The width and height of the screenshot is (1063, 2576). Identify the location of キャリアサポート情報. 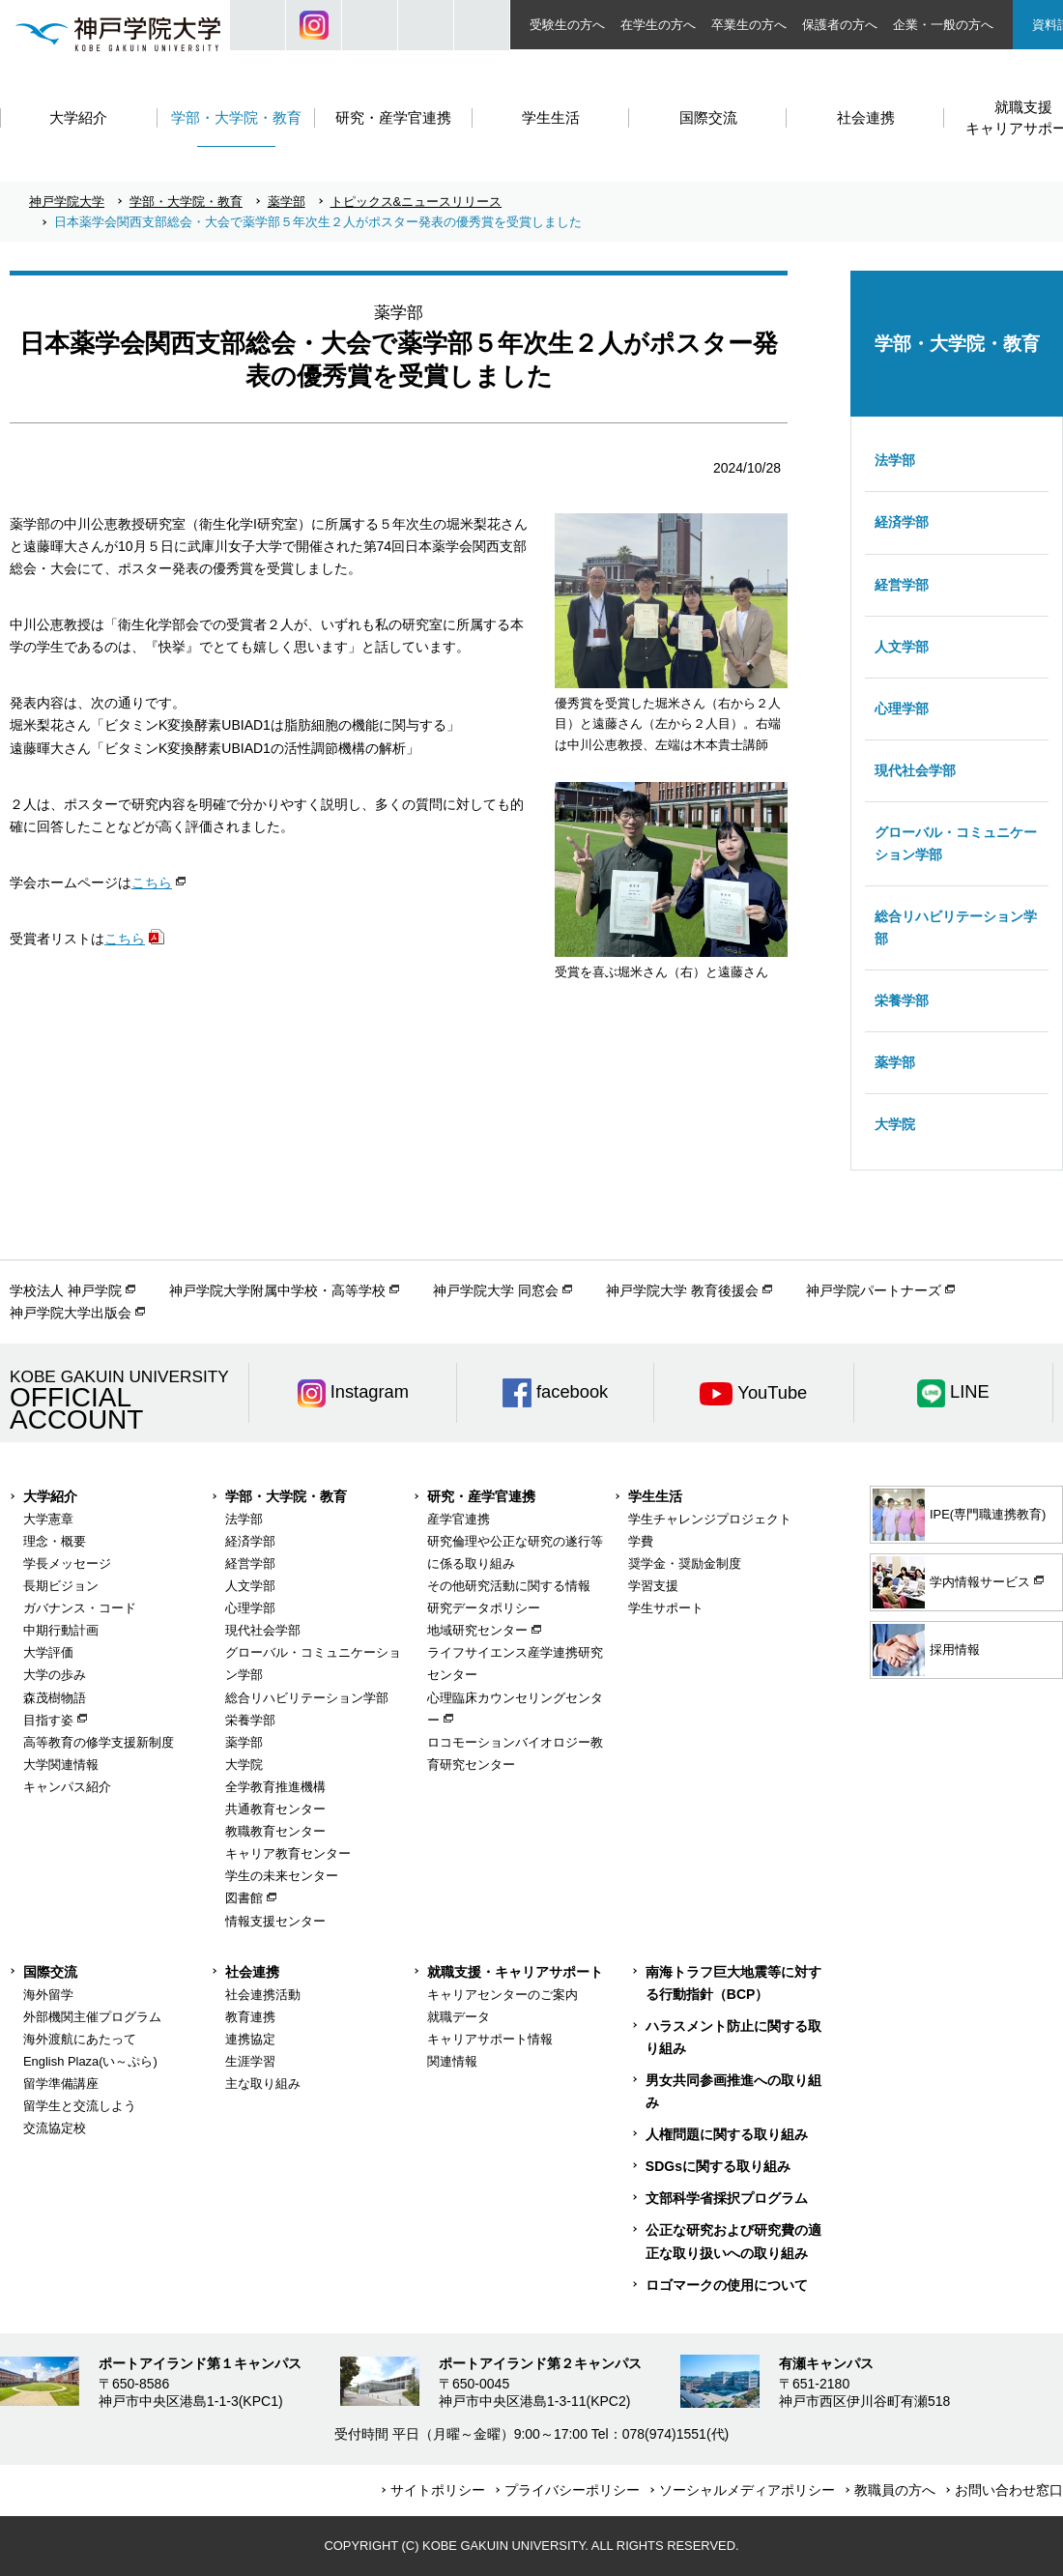
(490, 2039).